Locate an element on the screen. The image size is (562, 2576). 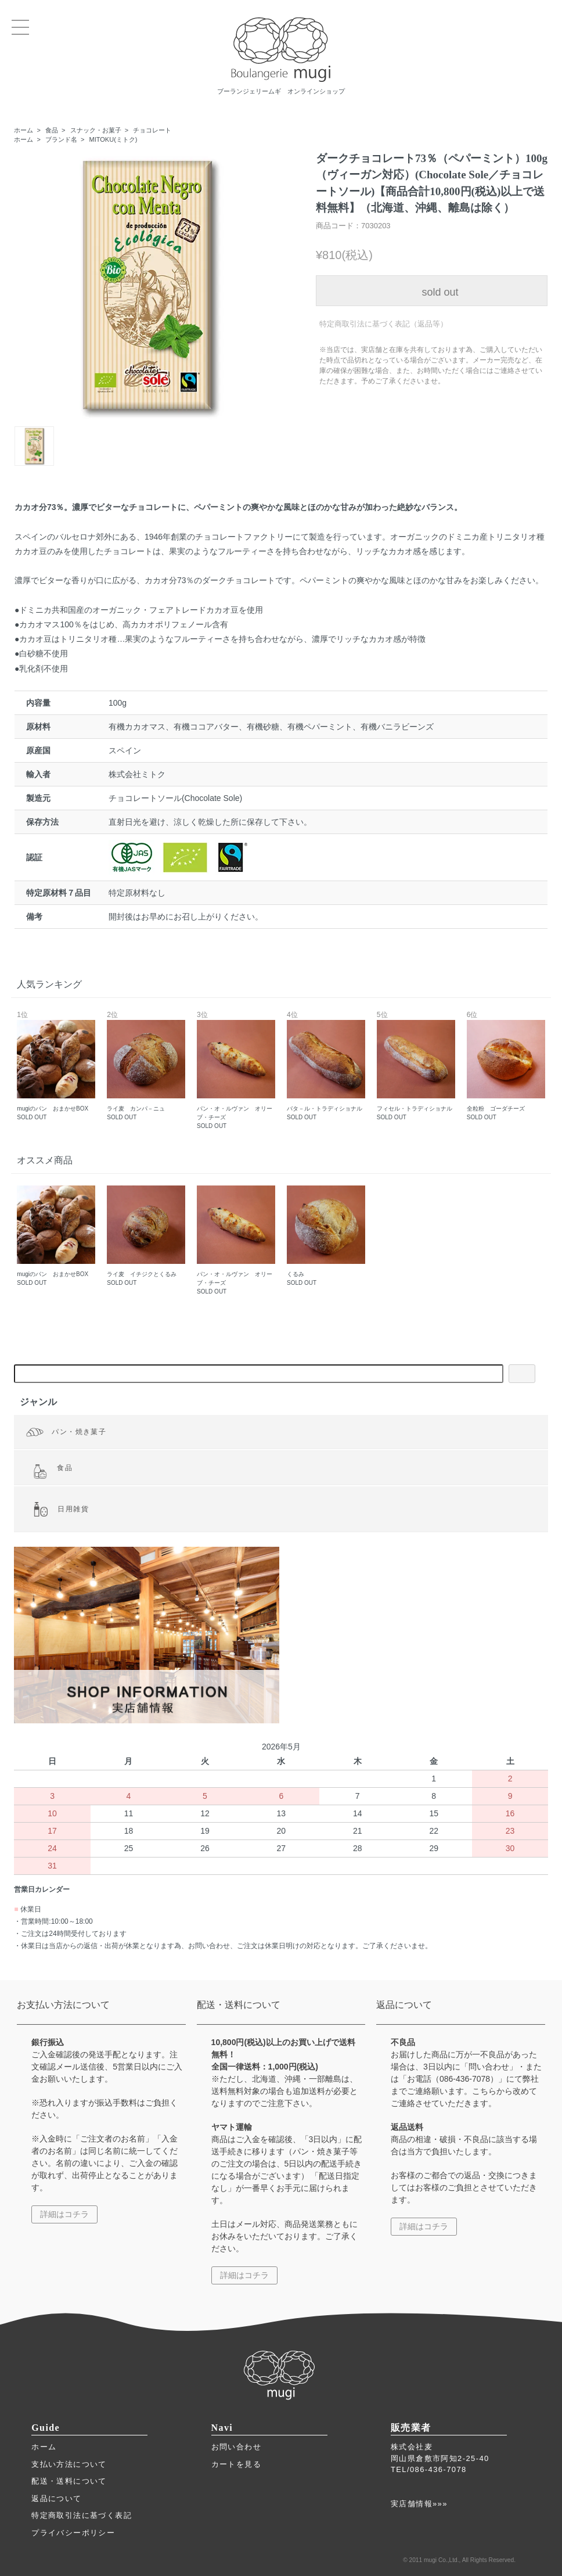
ホーム is located at coordinates (23, 130).